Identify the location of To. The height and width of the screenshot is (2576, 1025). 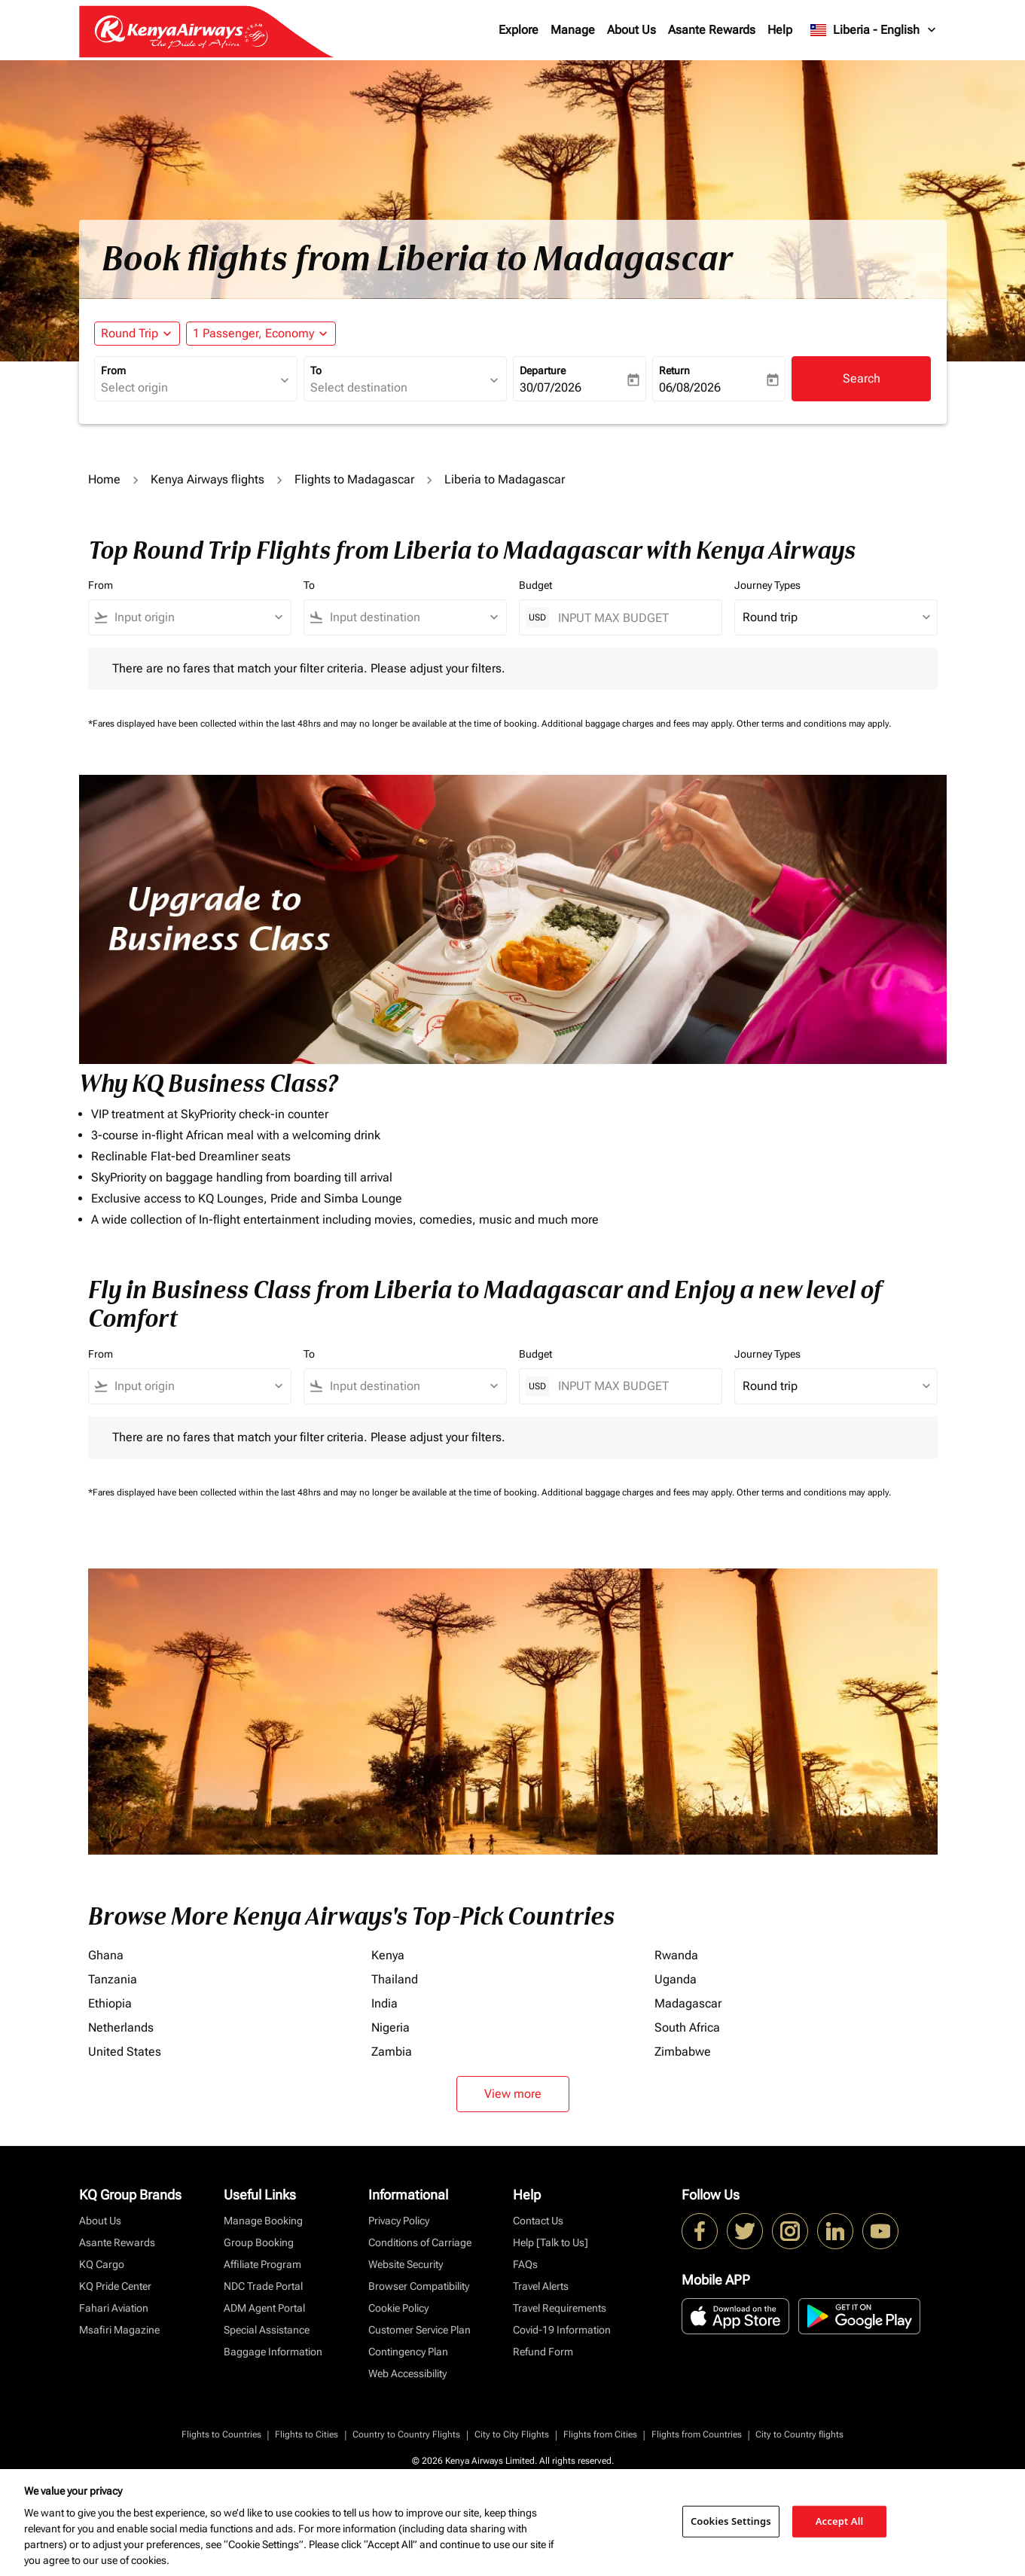
(316, 370).